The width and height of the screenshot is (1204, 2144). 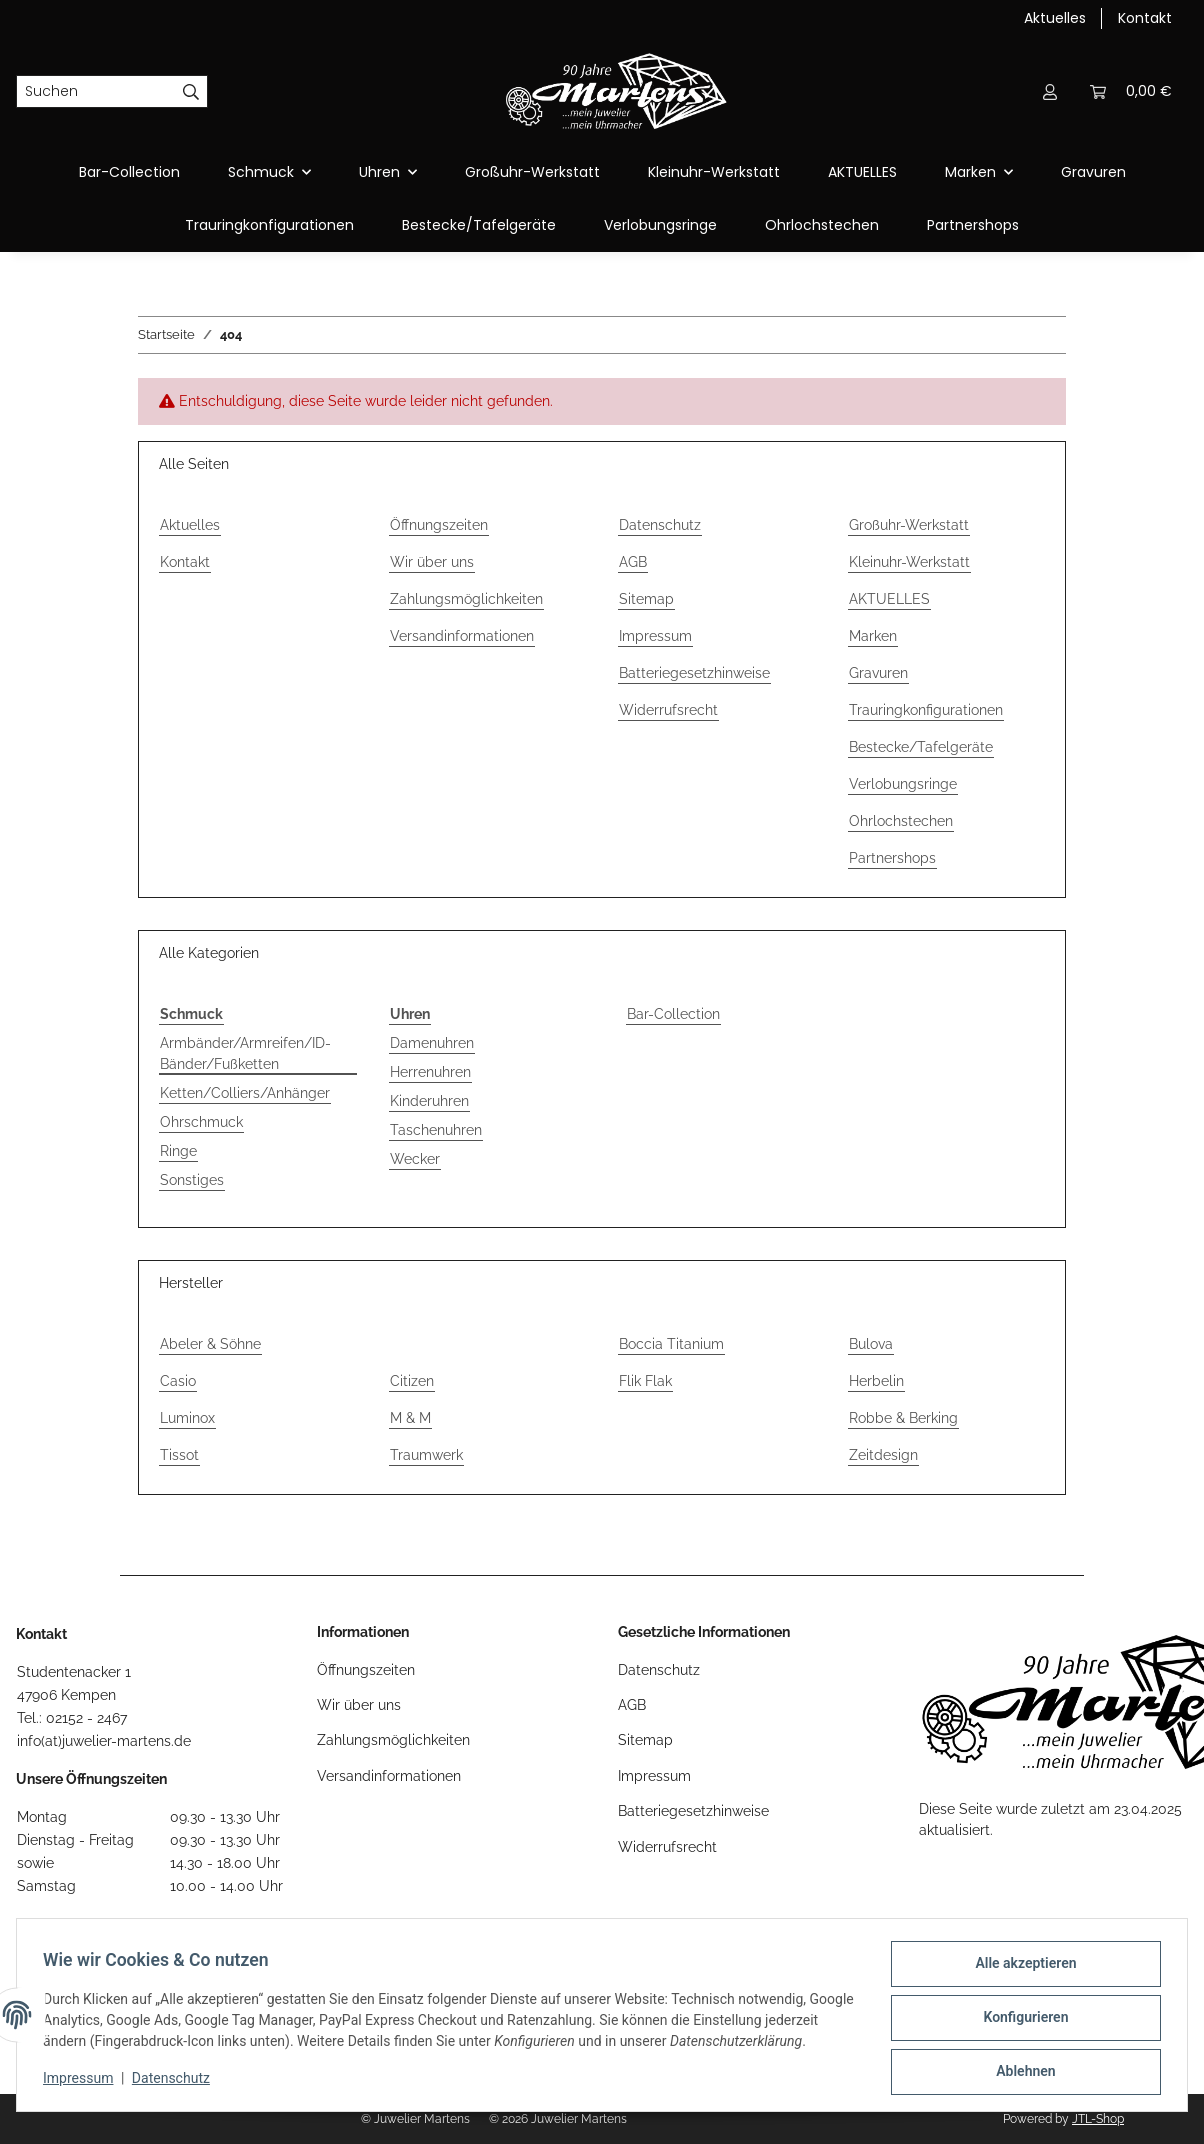 What do you see at coordinates (432, 1043) in the screenshot?
I see `Damenuhren` at bounding box center [432, 1043].